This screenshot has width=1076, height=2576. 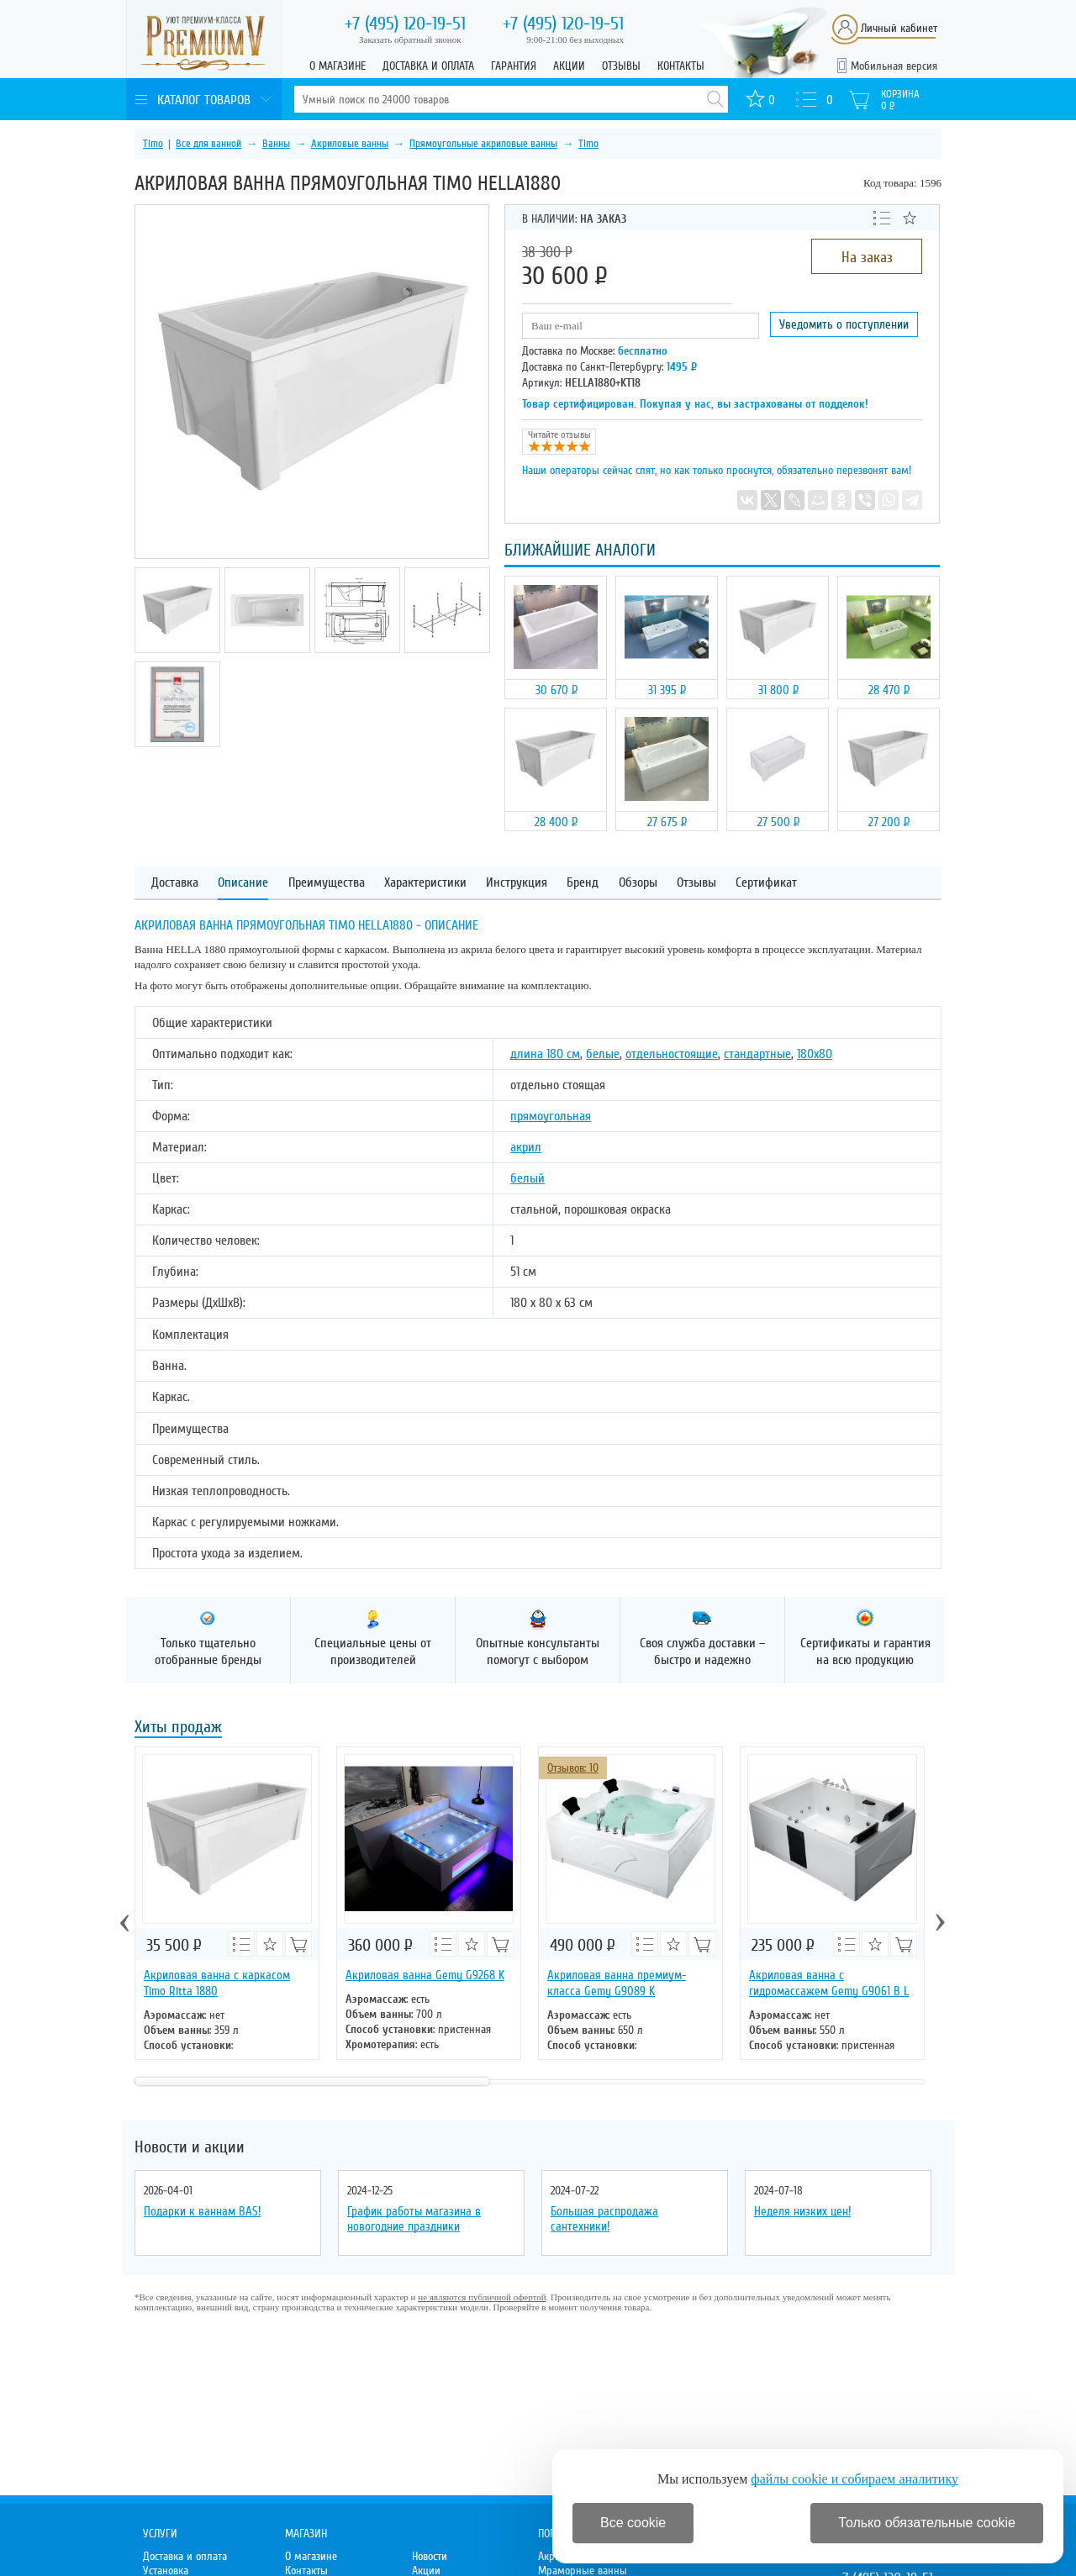 I want to click on Акриловые ванны, so click(x=349, y=143).